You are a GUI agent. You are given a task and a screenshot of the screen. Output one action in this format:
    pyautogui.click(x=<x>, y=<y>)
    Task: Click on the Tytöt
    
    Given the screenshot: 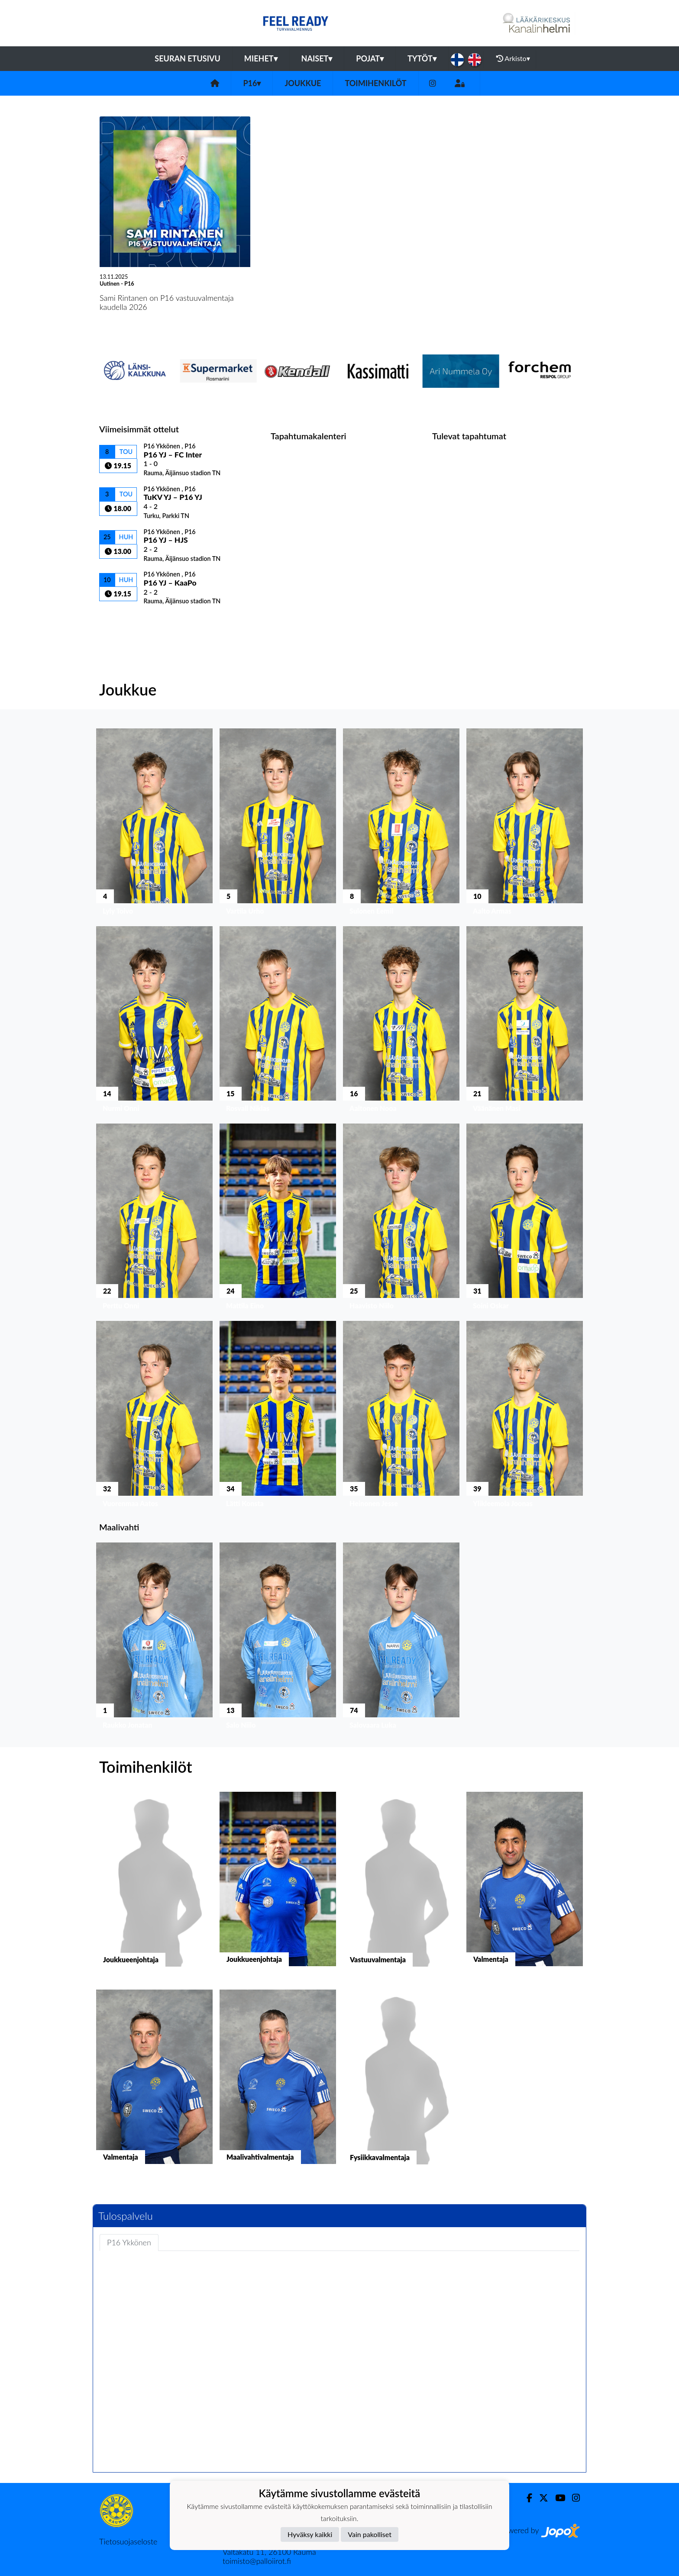 What is the action you would take?
    pyautogui.click(x=421, y=58)
    